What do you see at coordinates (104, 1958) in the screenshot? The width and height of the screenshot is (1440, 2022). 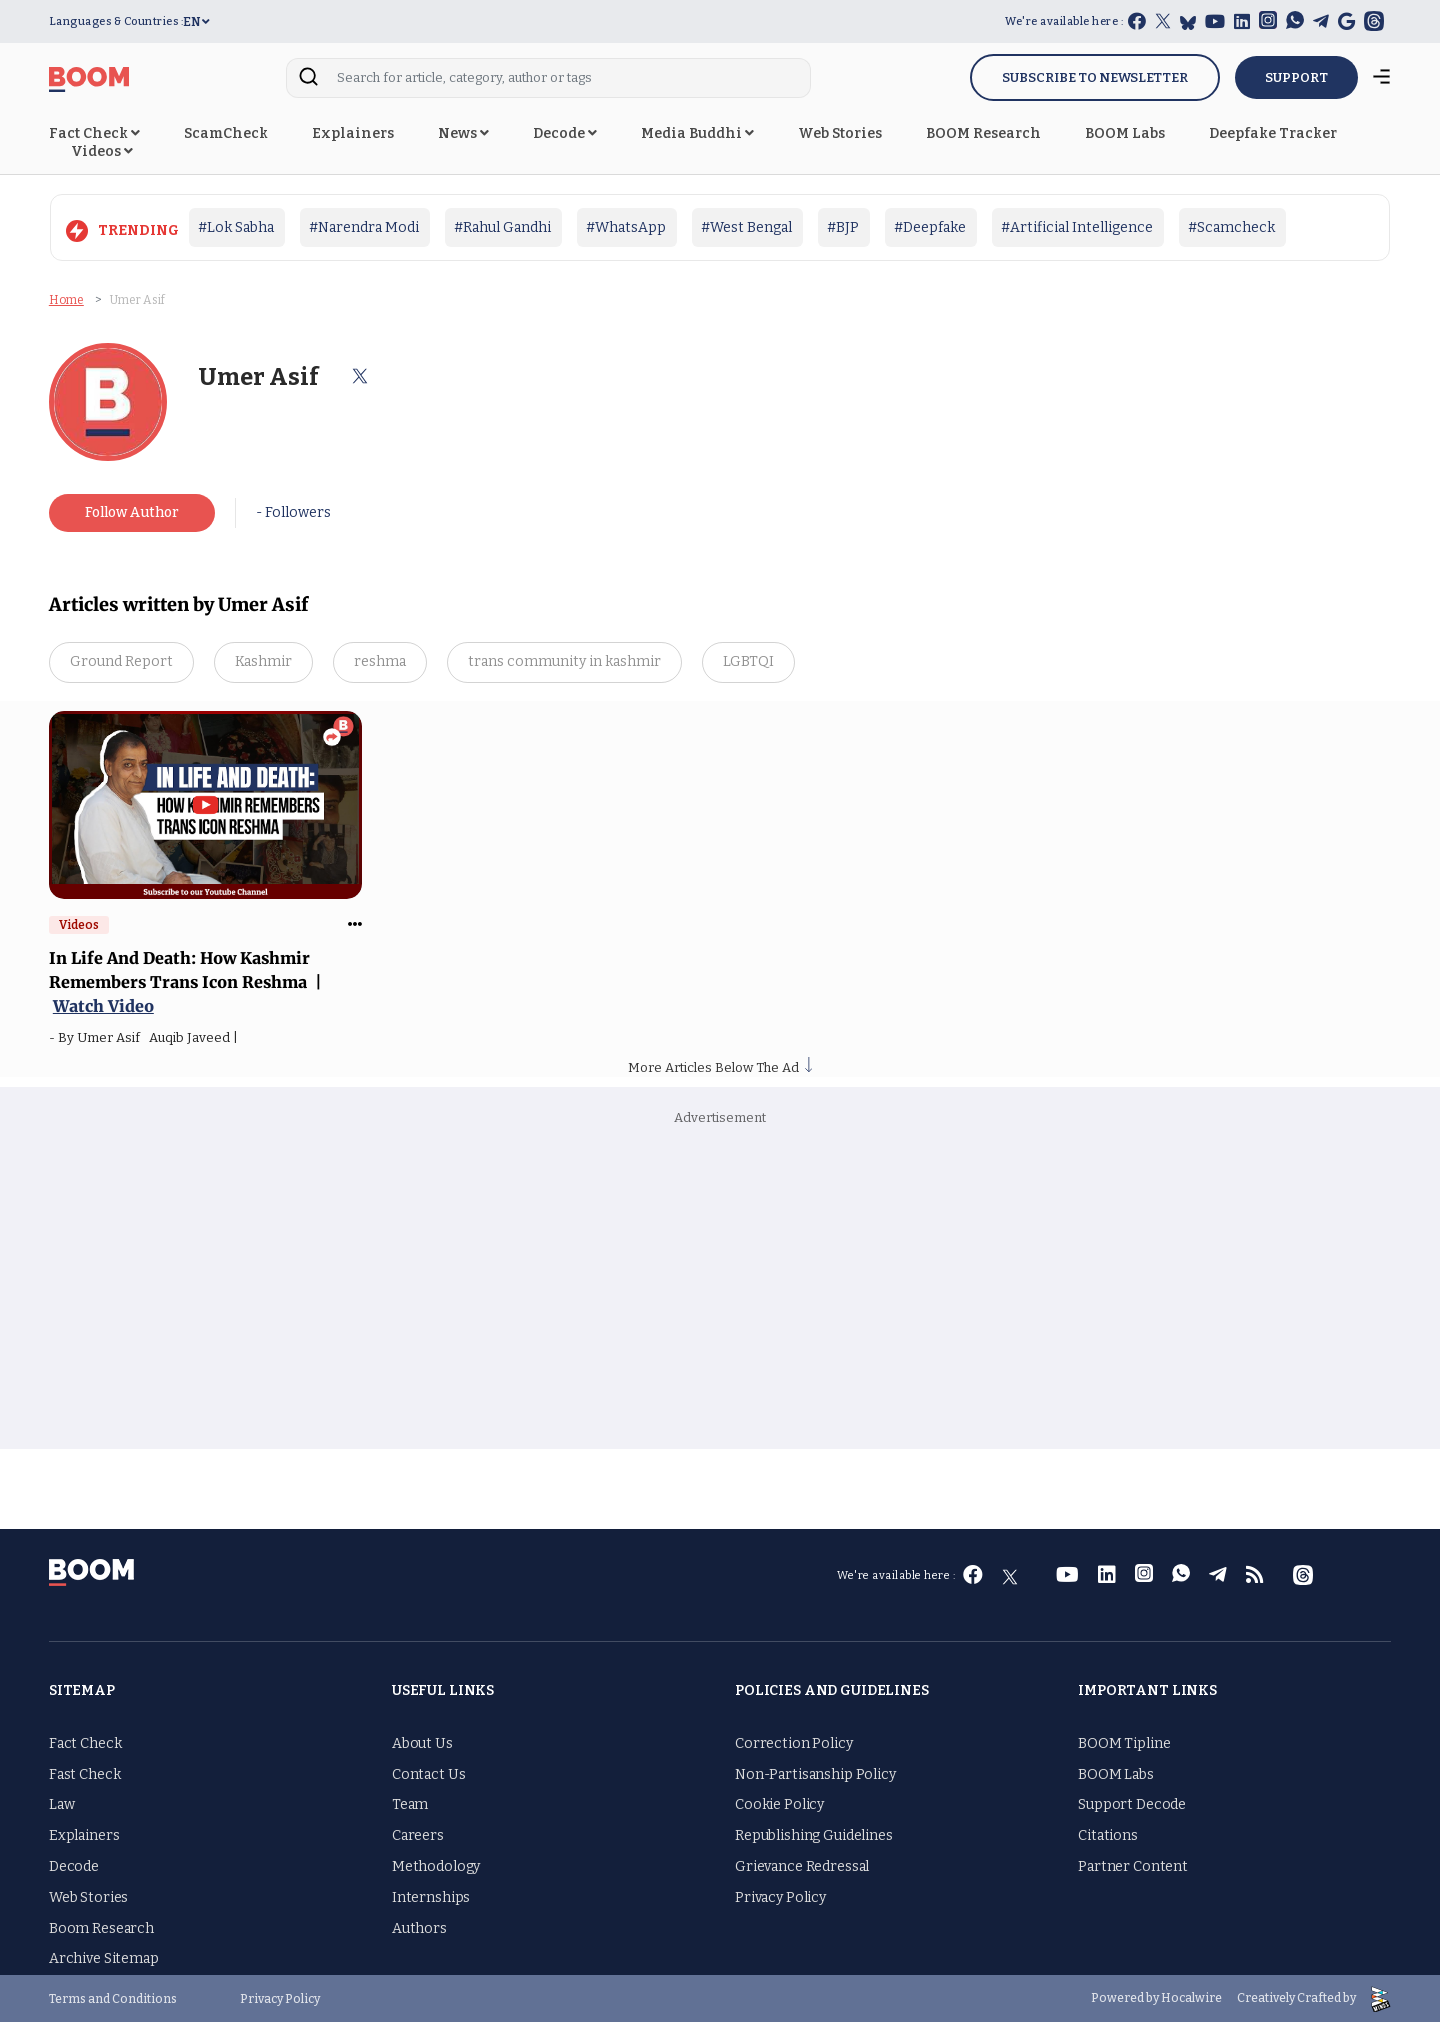 I see `Archive Sitemap` at bounding box center [104, 1958].